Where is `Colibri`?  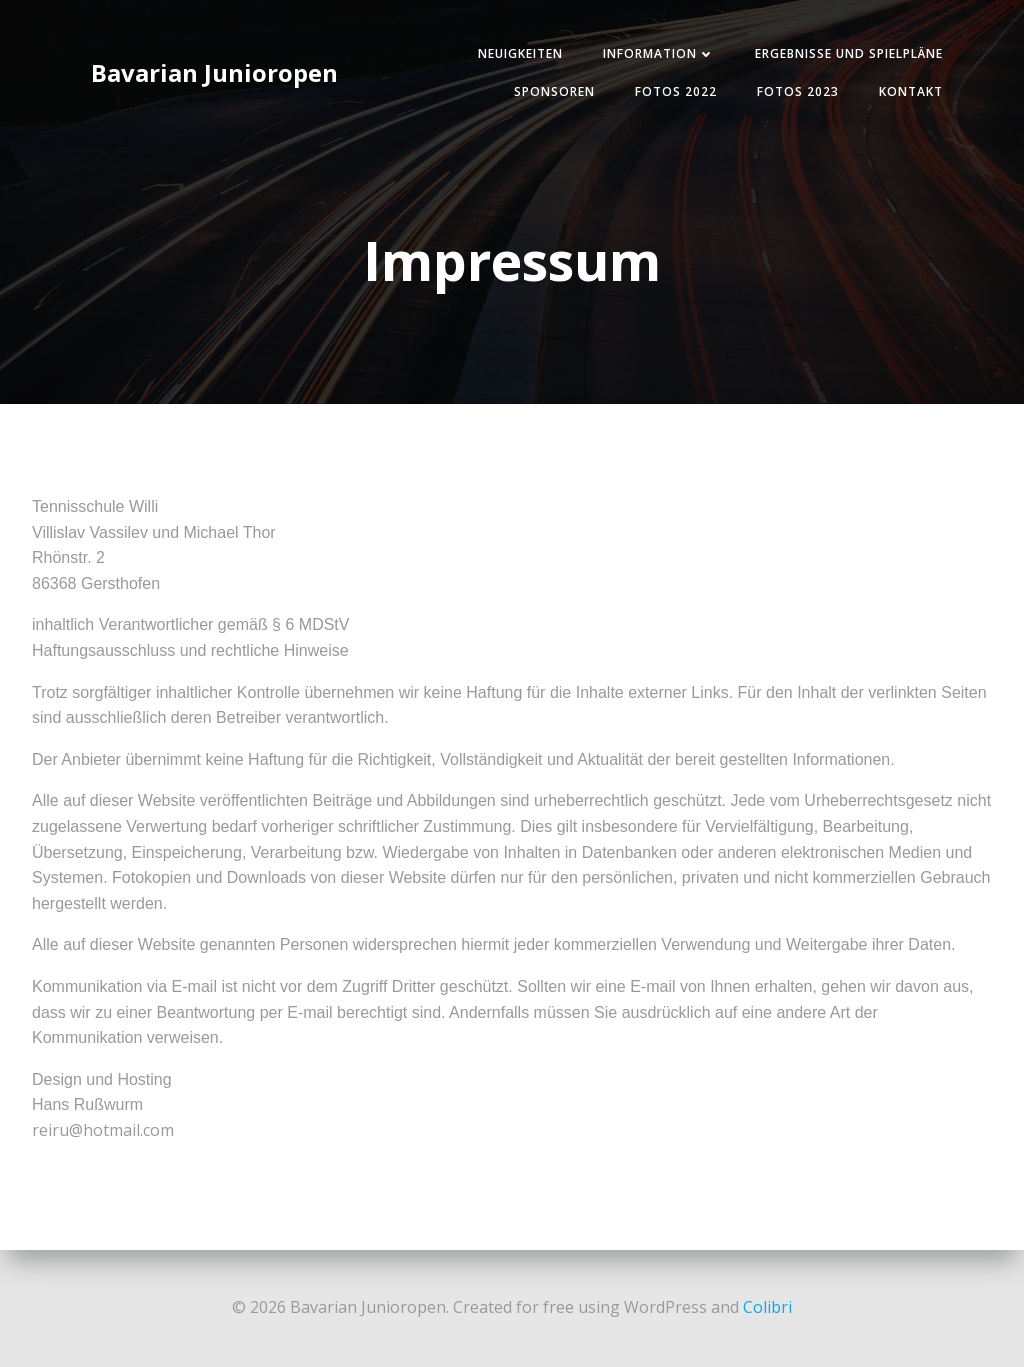
Colibri is located at coordinates (767, 1307).